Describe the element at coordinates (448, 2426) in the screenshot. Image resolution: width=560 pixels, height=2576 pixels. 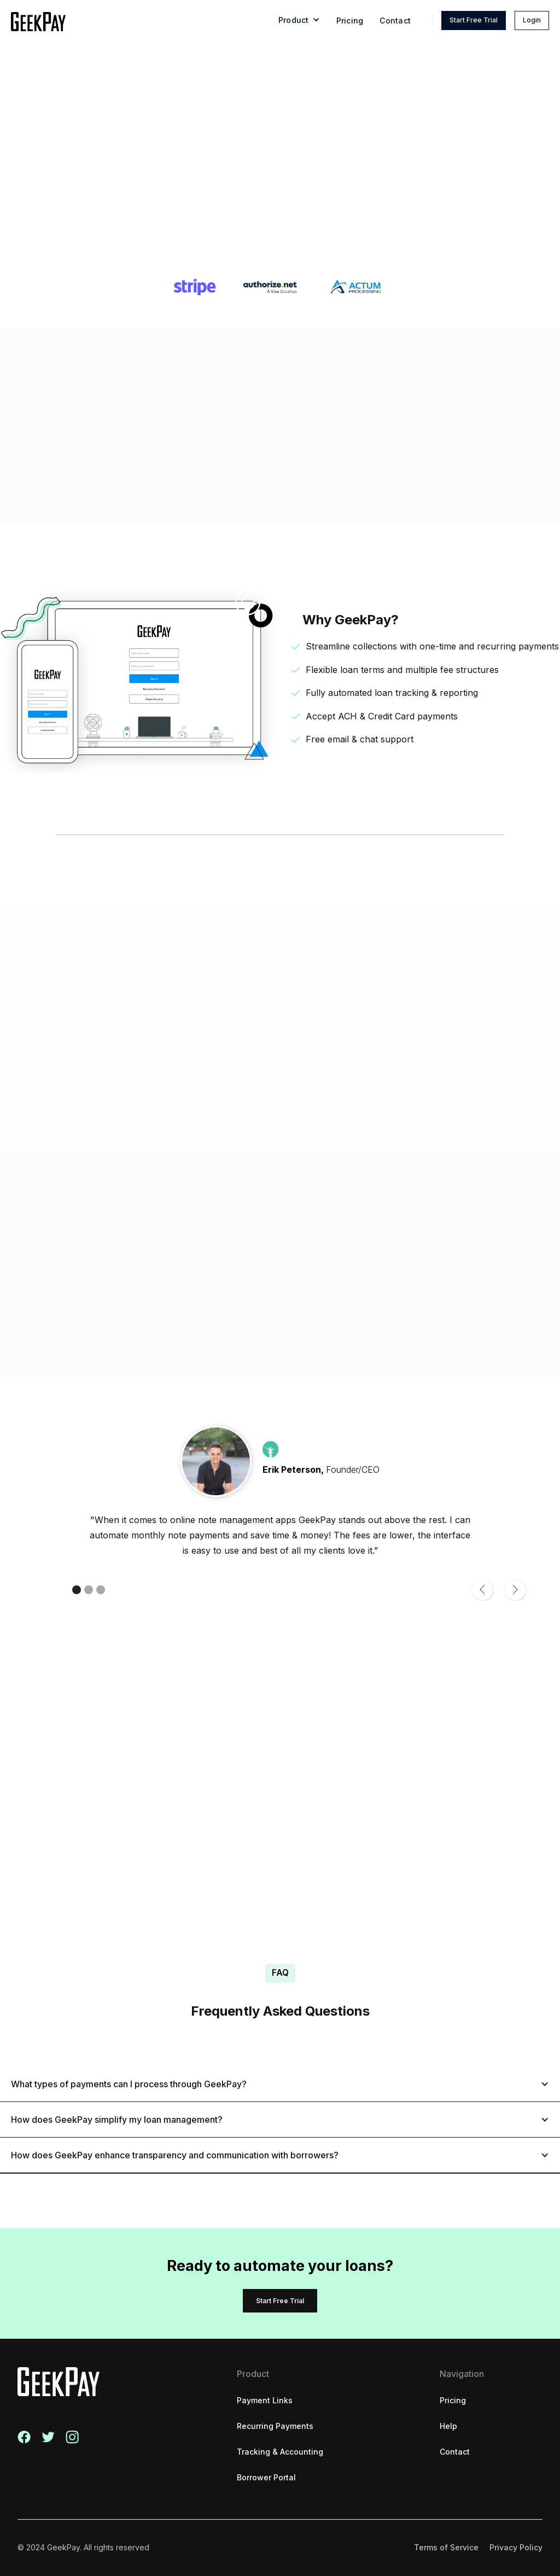
I see `Help` at that location.